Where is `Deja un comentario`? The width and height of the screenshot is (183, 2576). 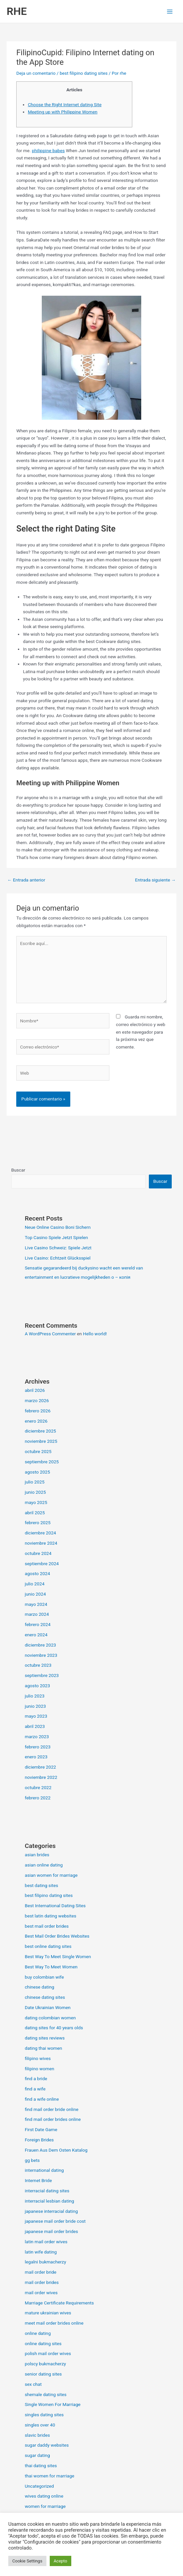
Deja un comentario is located at coordinates (35, 73).